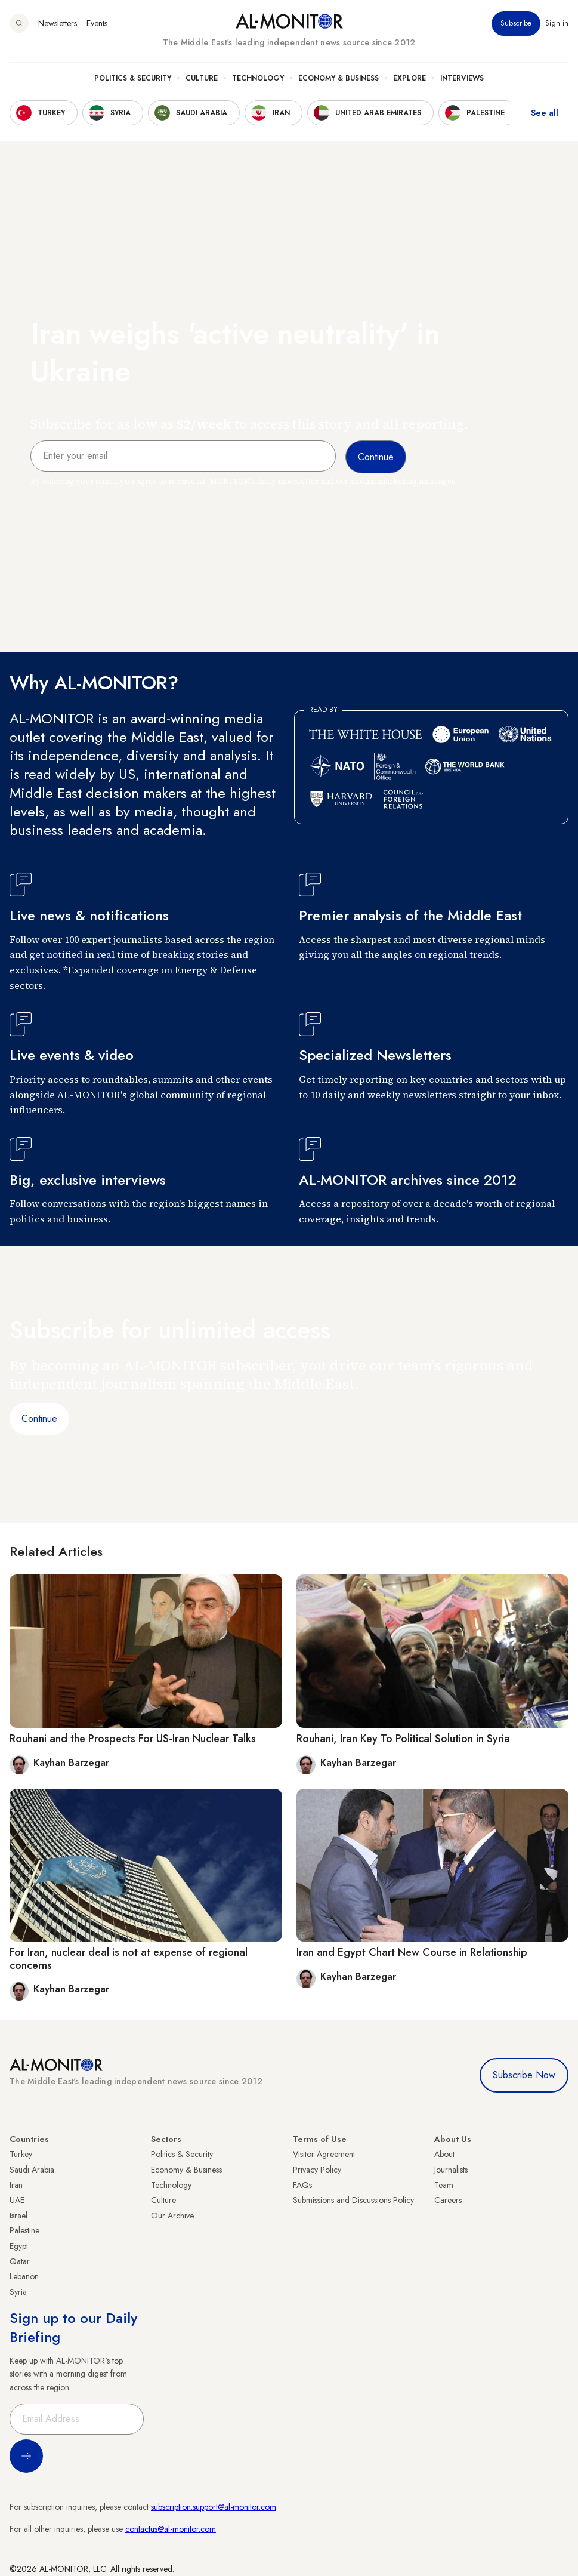  I want to click on subscription.support@al-monitor.com, so click(213, 2507).